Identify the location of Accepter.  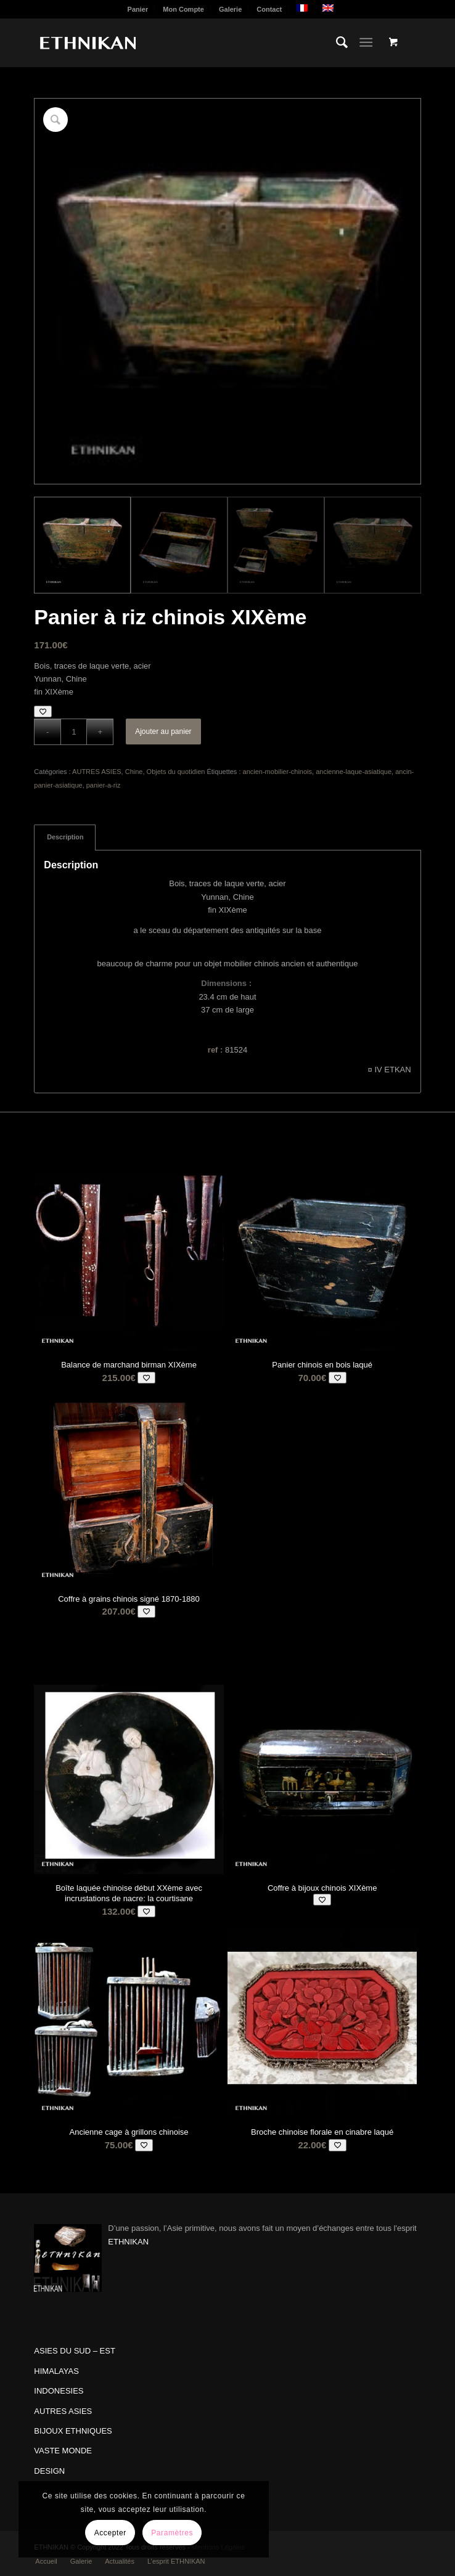
(110, 2533).